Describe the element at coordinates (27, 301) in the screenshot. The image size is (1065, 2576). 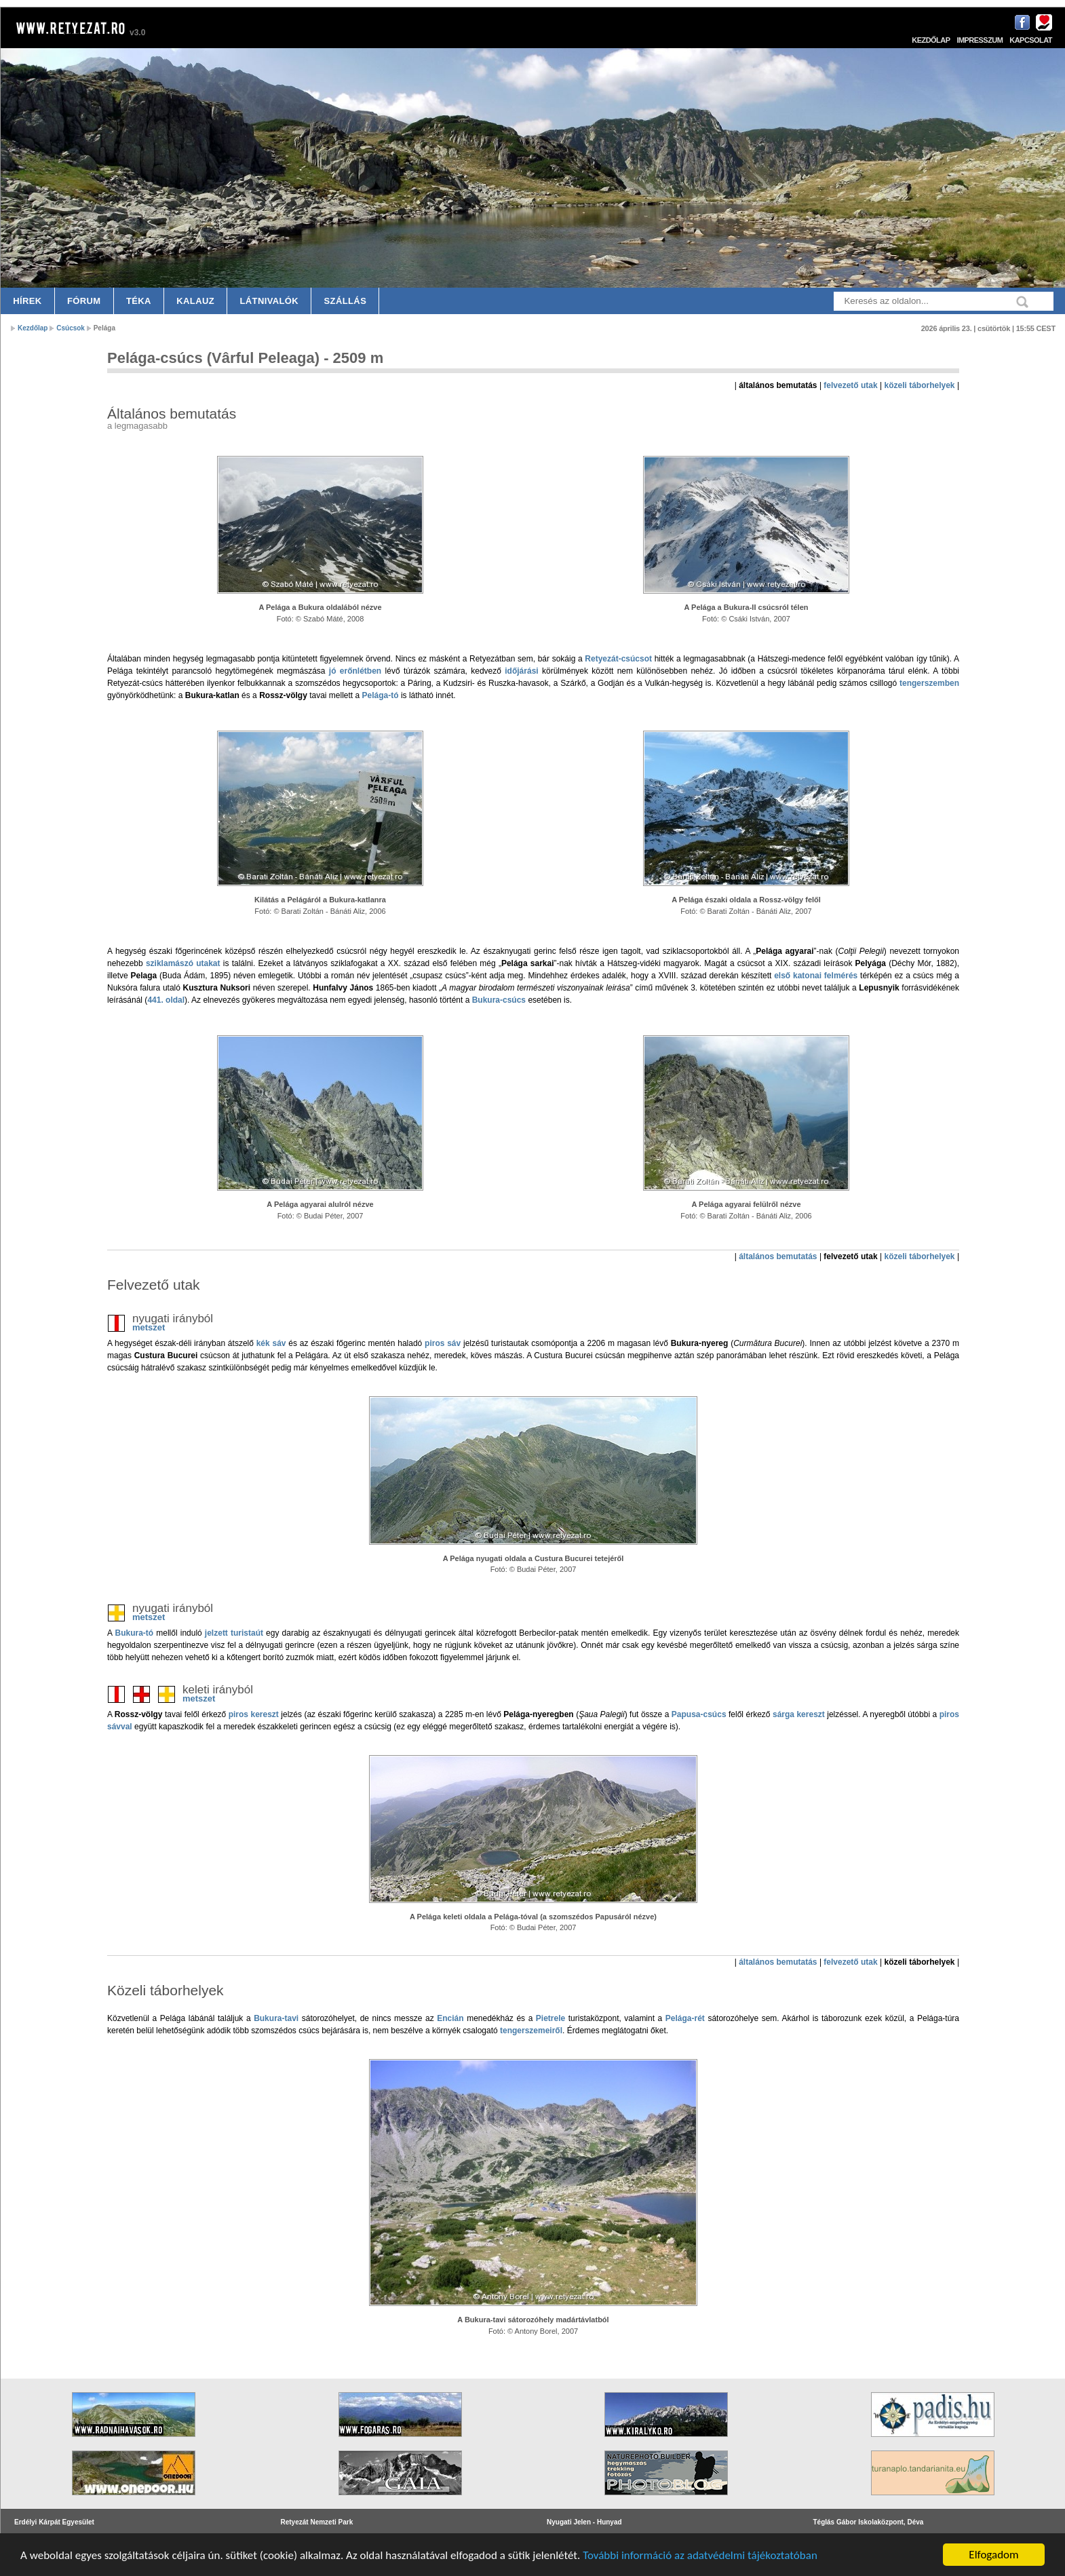
I see `Hírek` at that location.